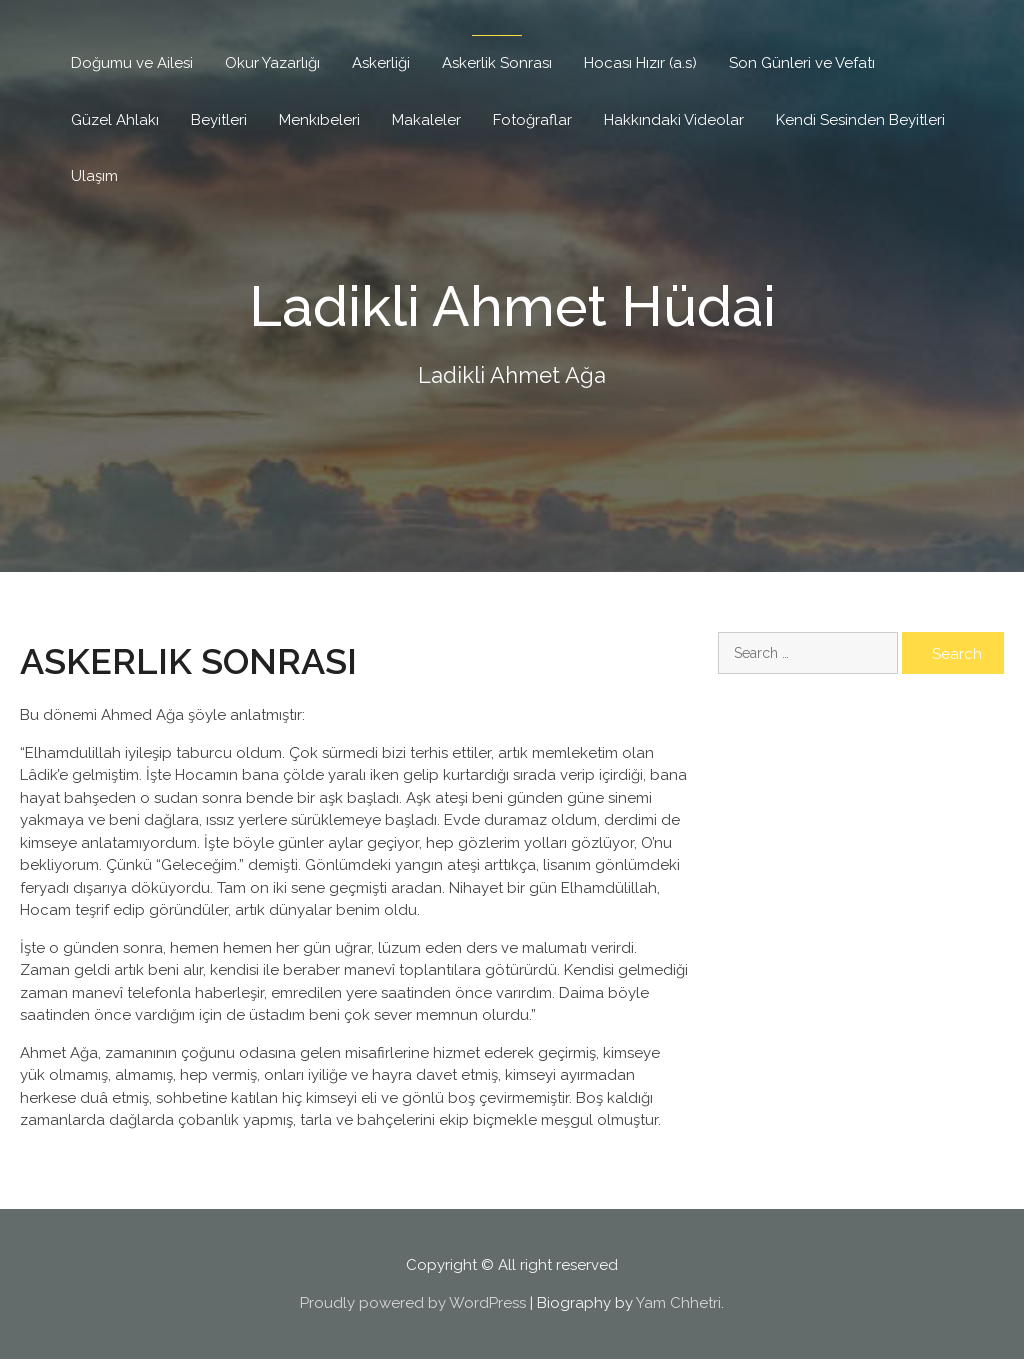  What do you see at coordinates (532, 120) in the screenshot?
I see `Fotoğraflar` at bounding box center [532, 120].